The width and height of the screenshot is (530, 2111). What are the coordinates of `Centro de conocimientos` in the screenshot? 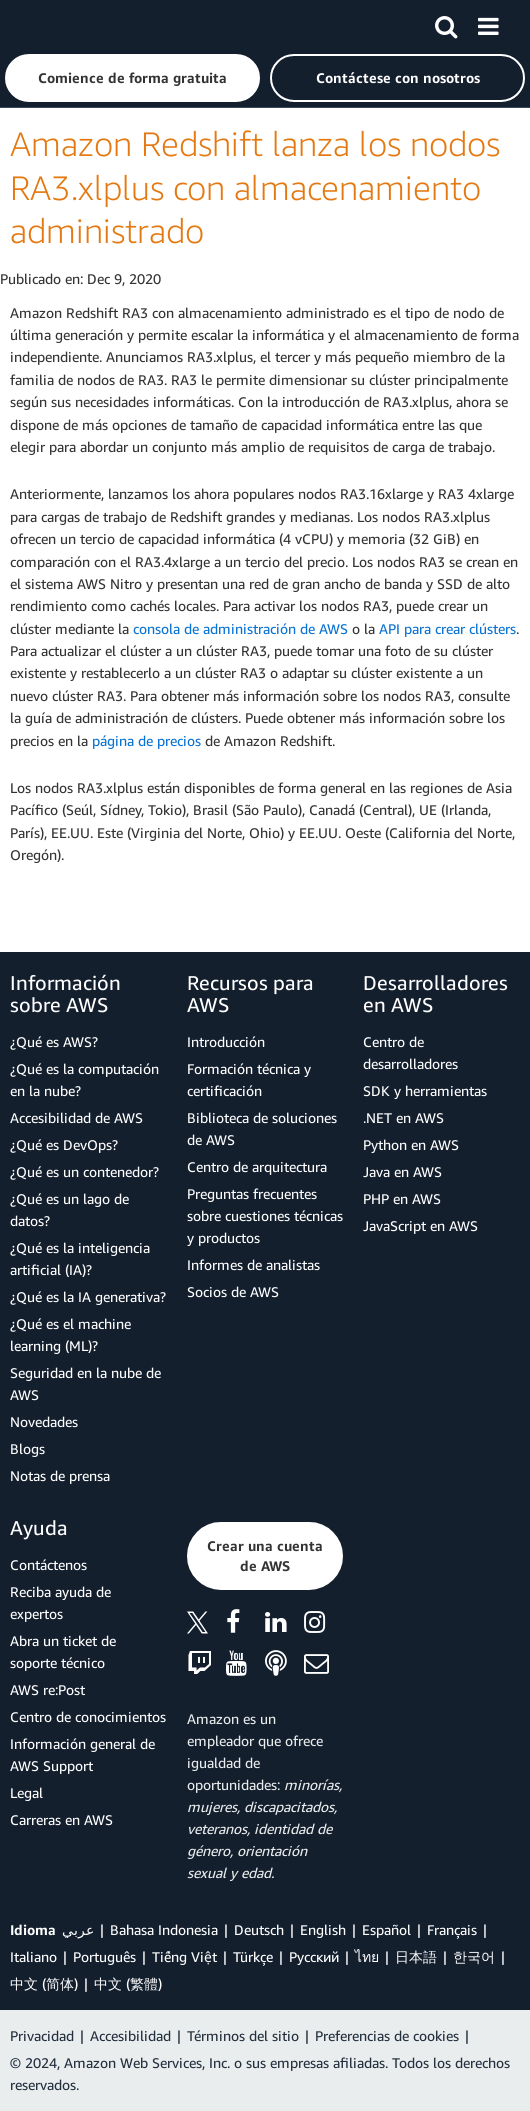 It's located at (88, 1716).